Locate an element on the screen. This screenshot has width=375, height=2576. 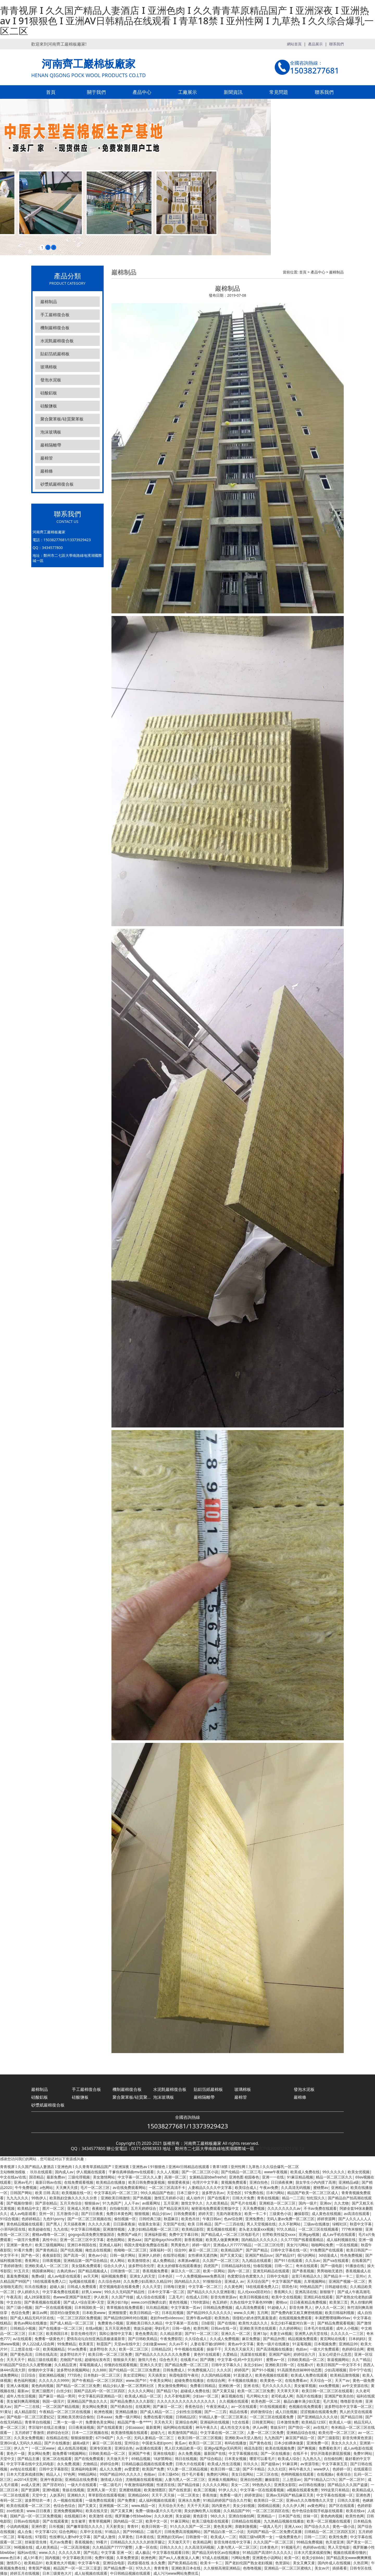
欧美日韩一区二区三区视频 is located at coordinates (200, 2437).